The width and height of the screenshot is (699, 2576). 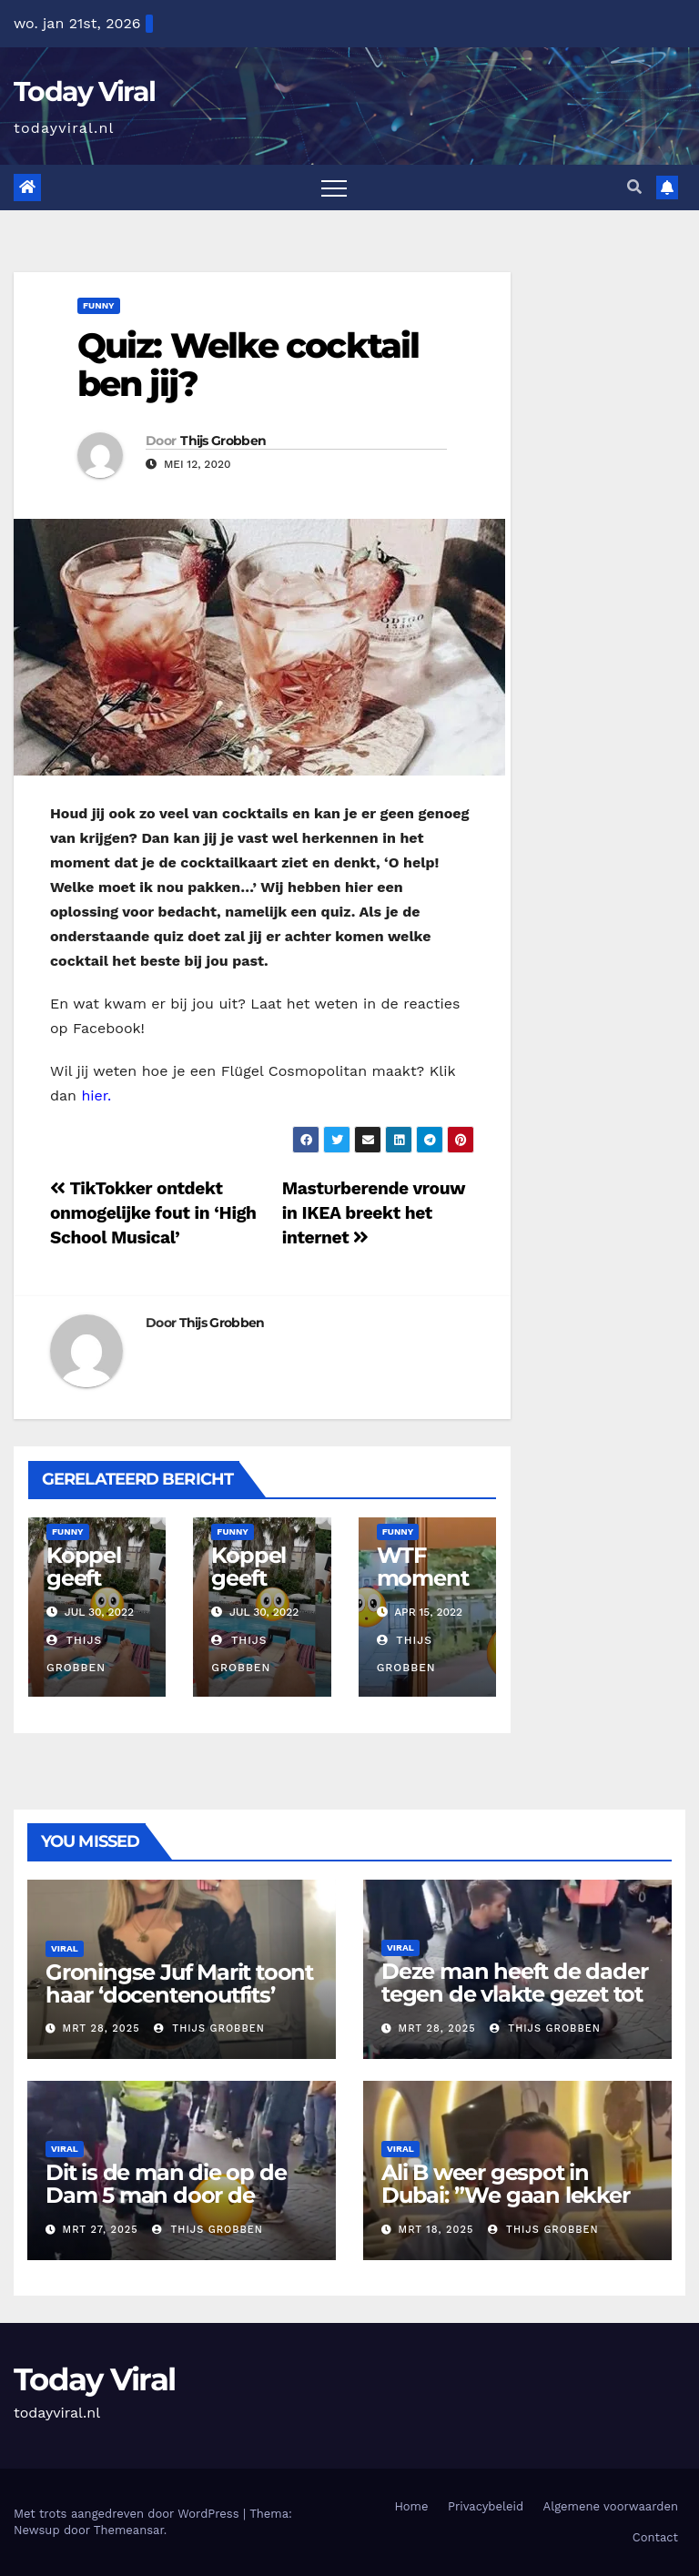 I want to click on hier., so click(x=96, y=1095).